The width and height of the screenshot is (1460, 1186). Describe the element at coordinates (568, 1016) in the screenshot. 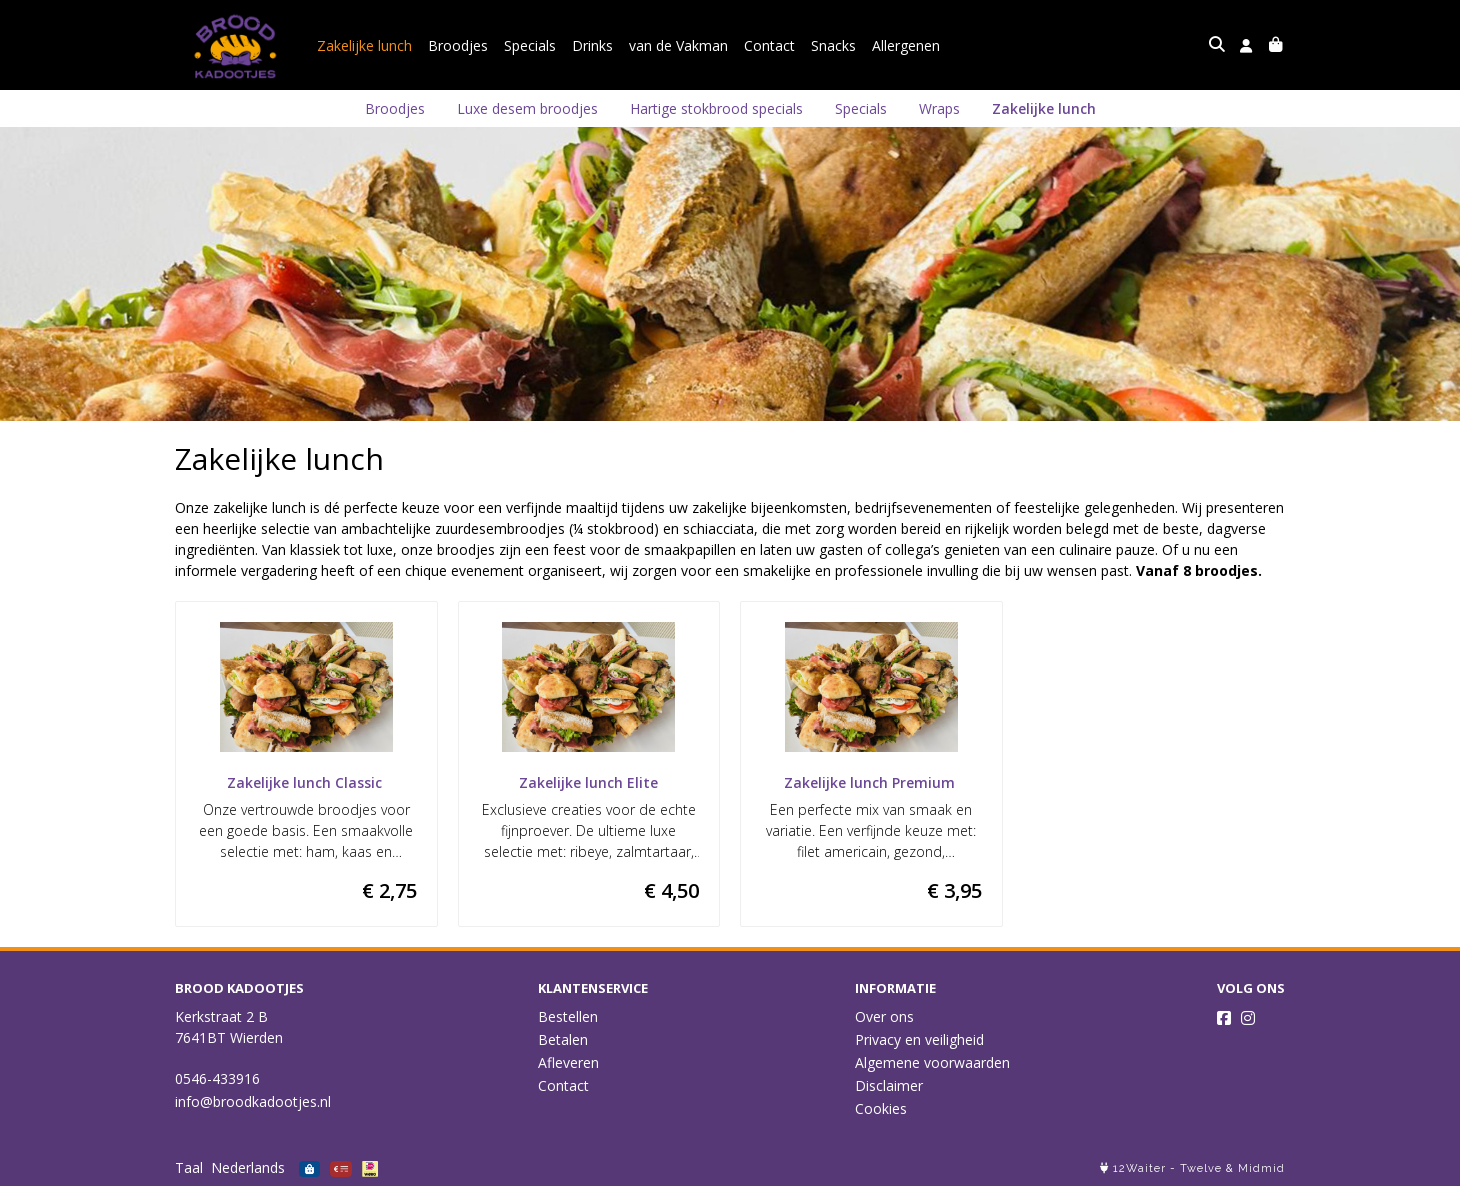

I see `Bestellen` at that location.